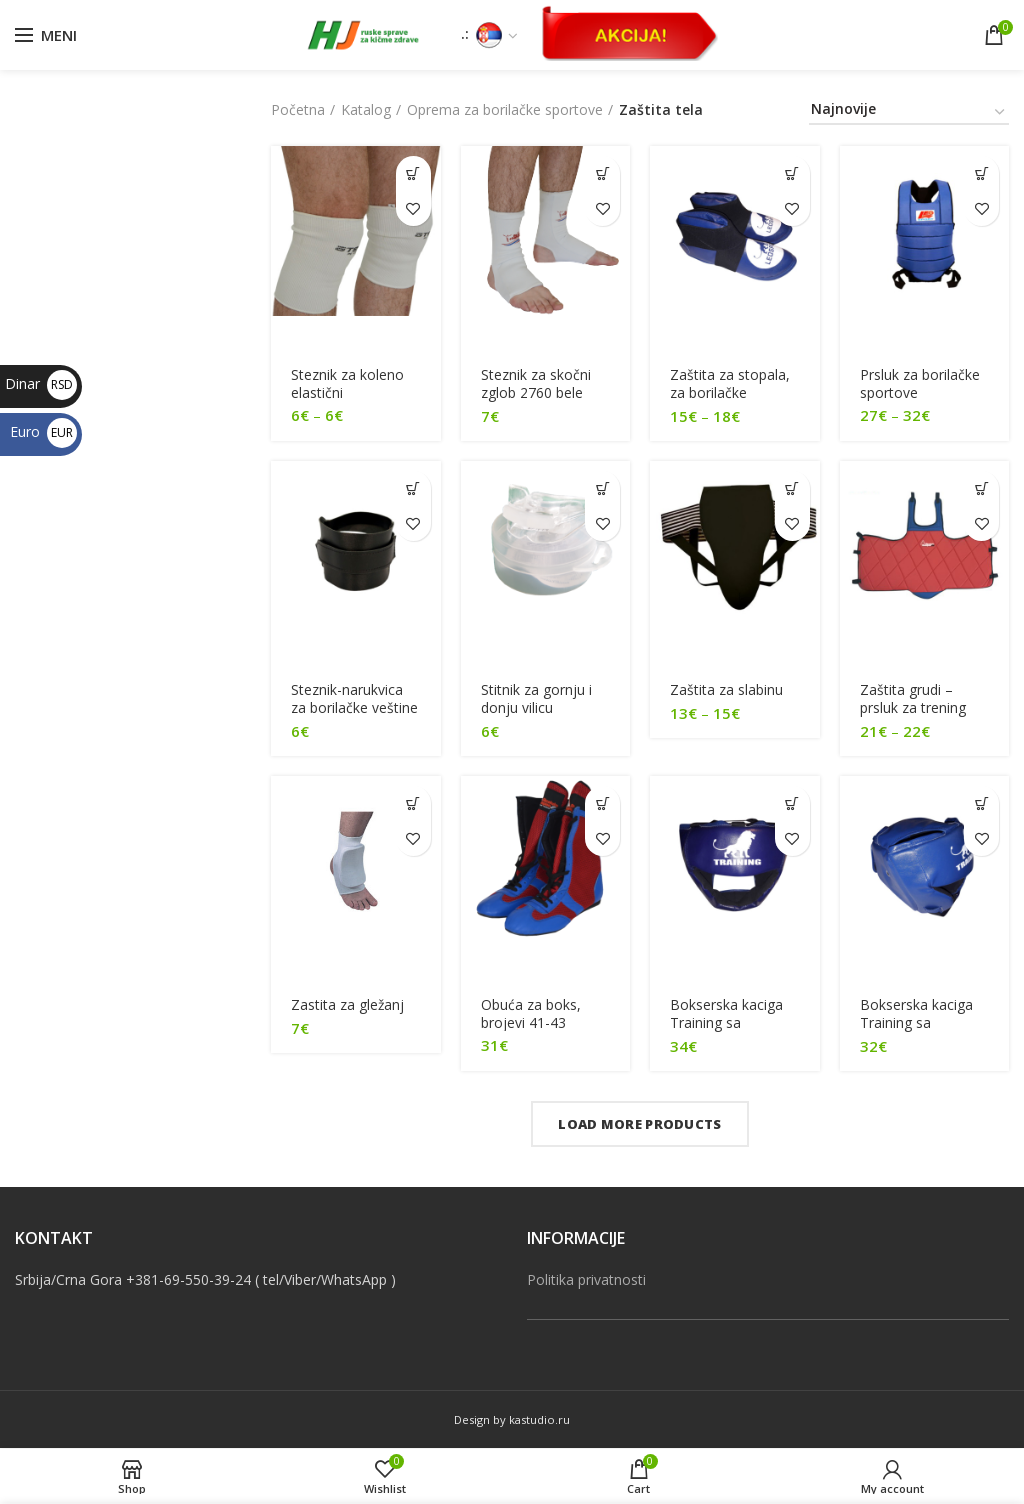 The height and width of the screenshot is (1504, 1024). What do you see at coordinates (726, 690) in the screenshot?
I see `Zaštita za slabinu` at bounding box center [726, 690].